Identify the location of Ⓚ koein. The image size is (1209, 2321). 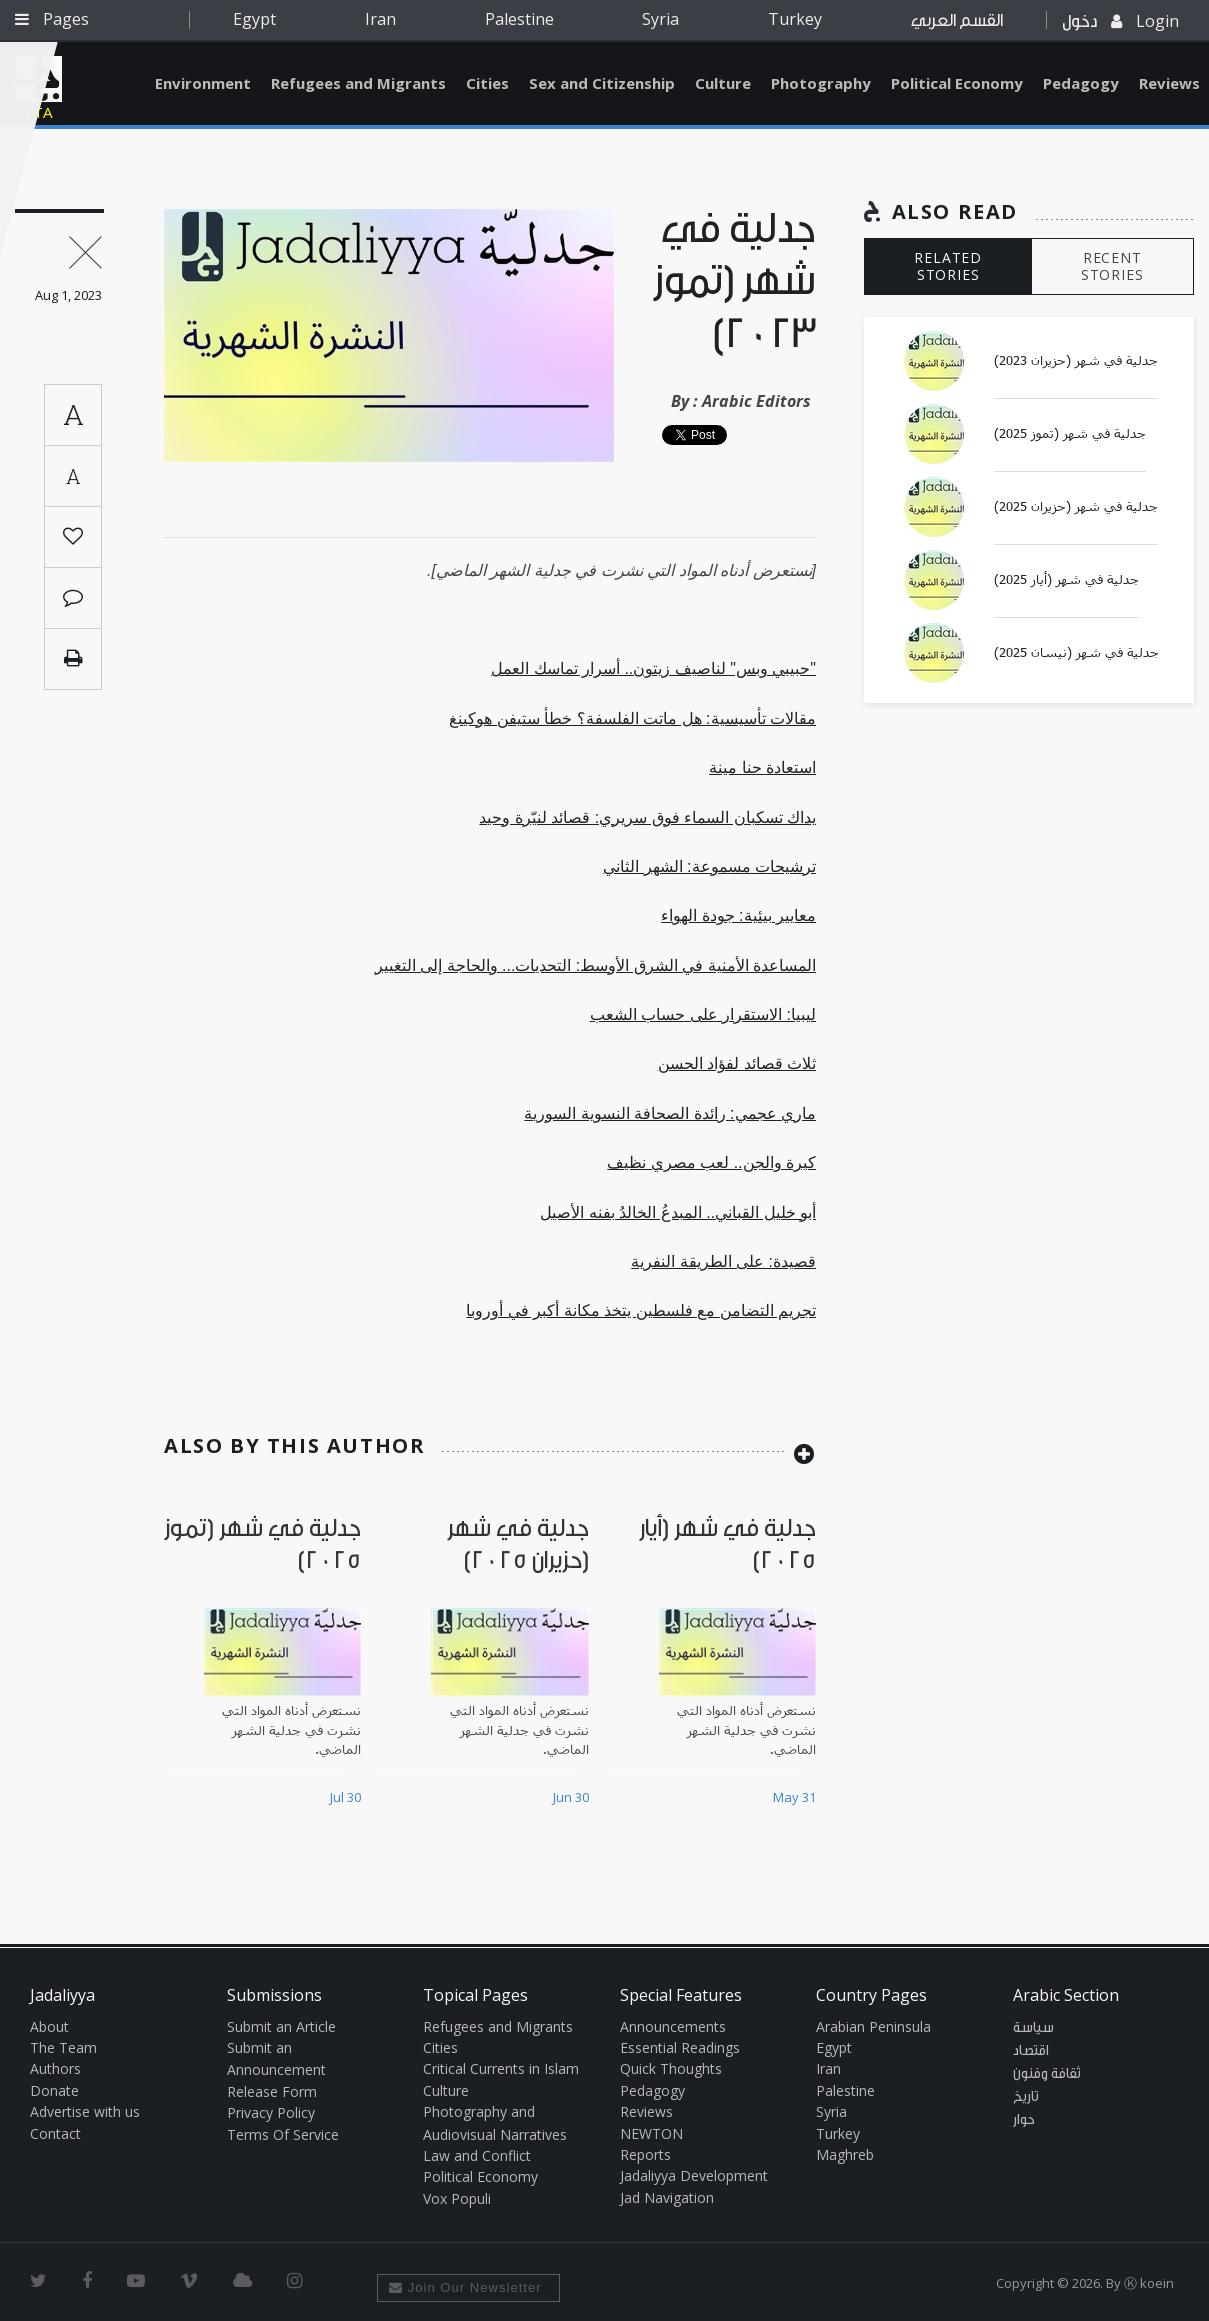
(1149, 2283).